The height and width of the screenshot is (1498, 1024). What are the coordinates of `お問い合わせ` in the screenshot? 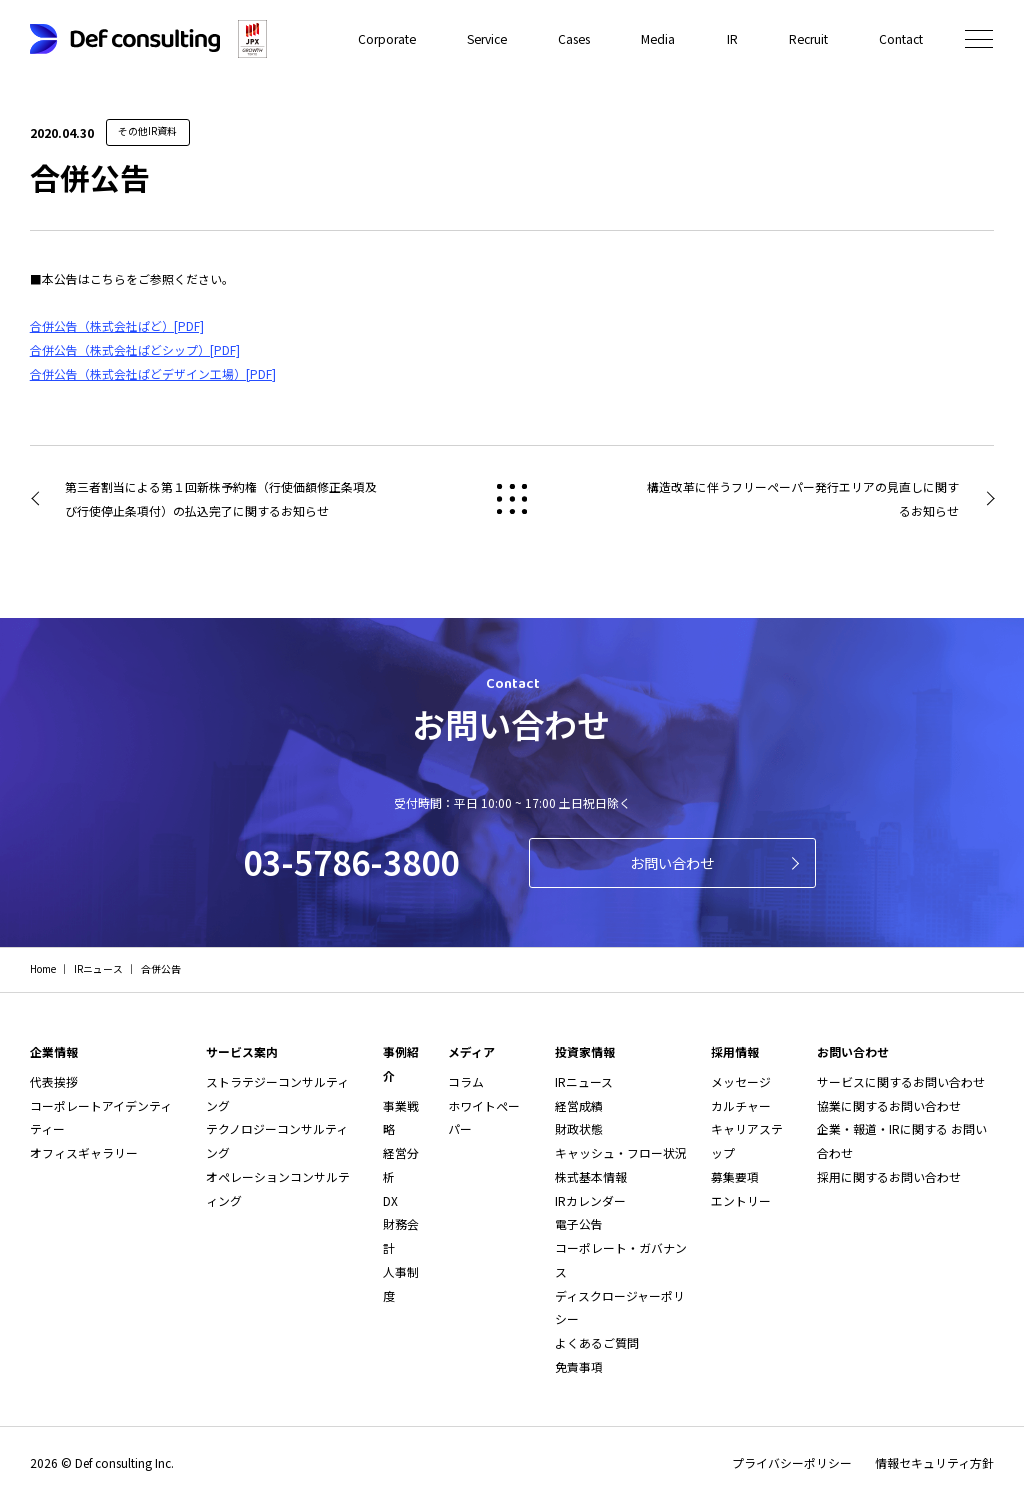 It's located at (672, 862).